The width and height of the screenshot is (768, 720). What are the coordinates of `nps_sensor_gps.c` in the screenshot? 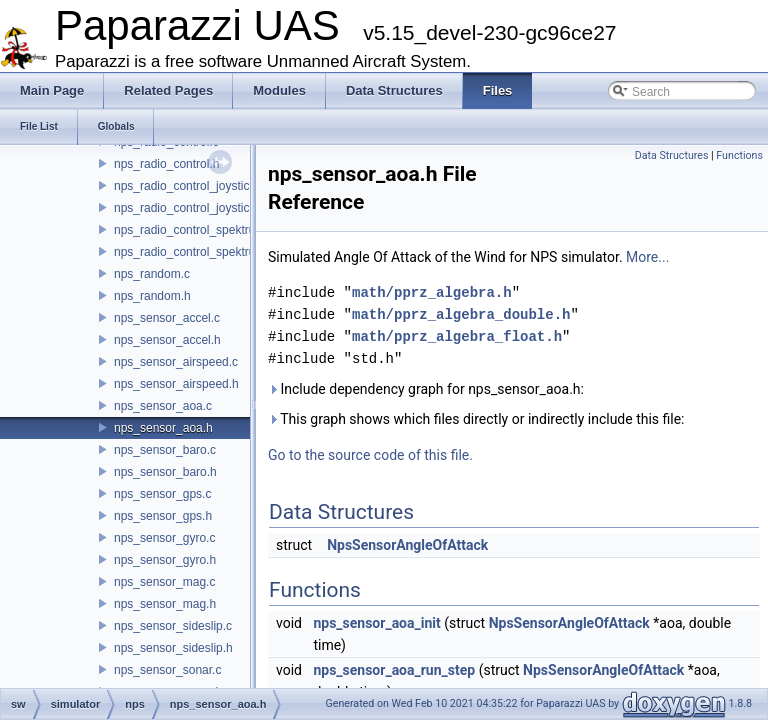 It's located at (162, 494).